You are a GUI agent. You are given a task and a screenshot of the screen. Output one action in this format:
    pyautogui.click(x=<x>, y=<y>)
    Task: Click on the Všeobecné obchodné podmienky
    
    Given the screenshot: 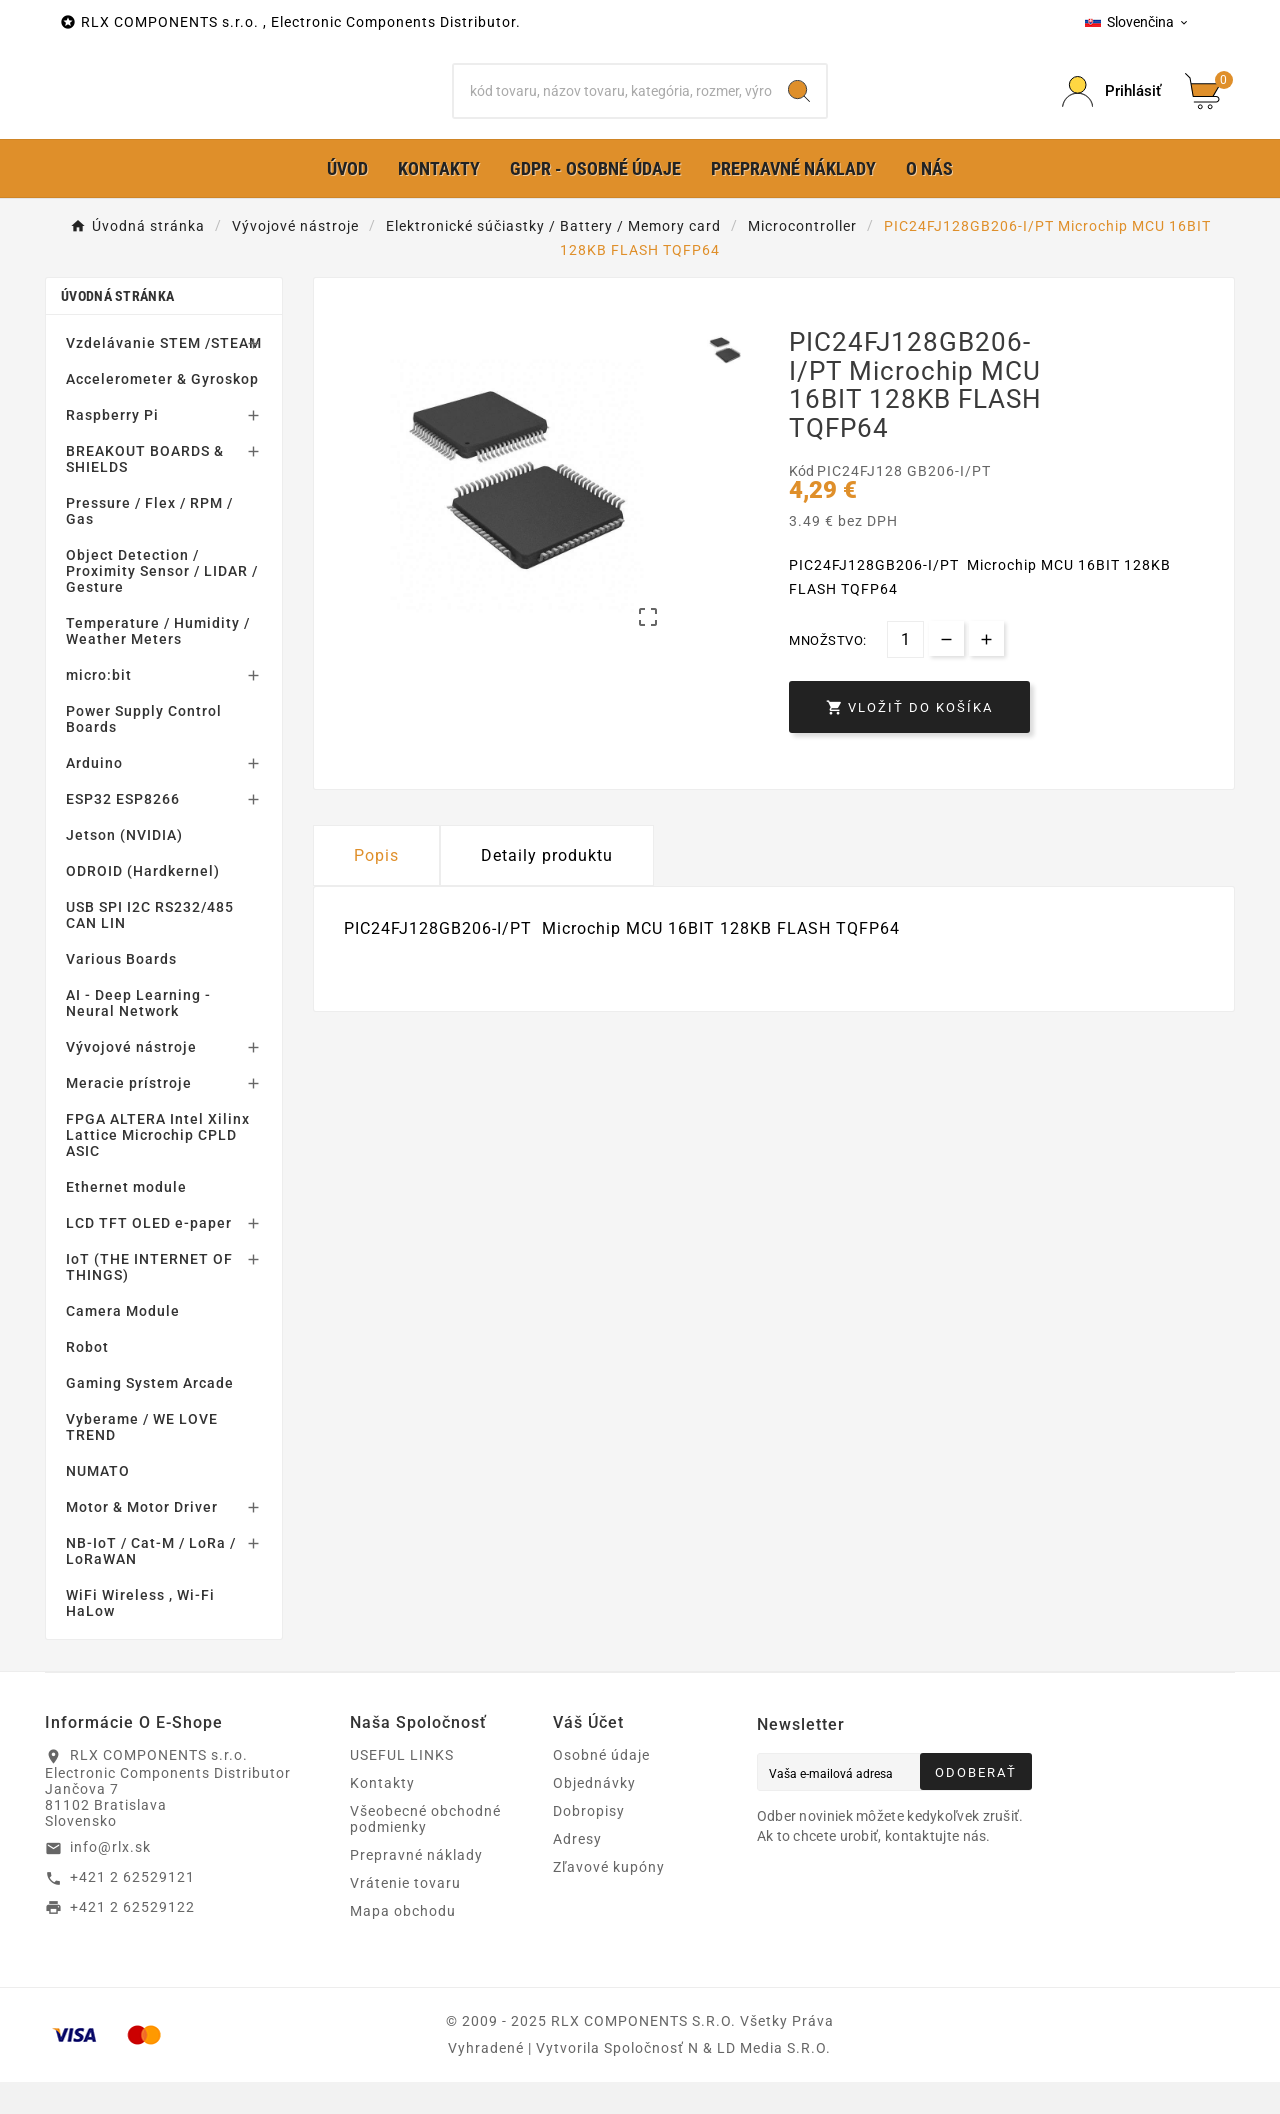 What is the action you would take?
    pyautogui.click(x=425, y=1851)
    